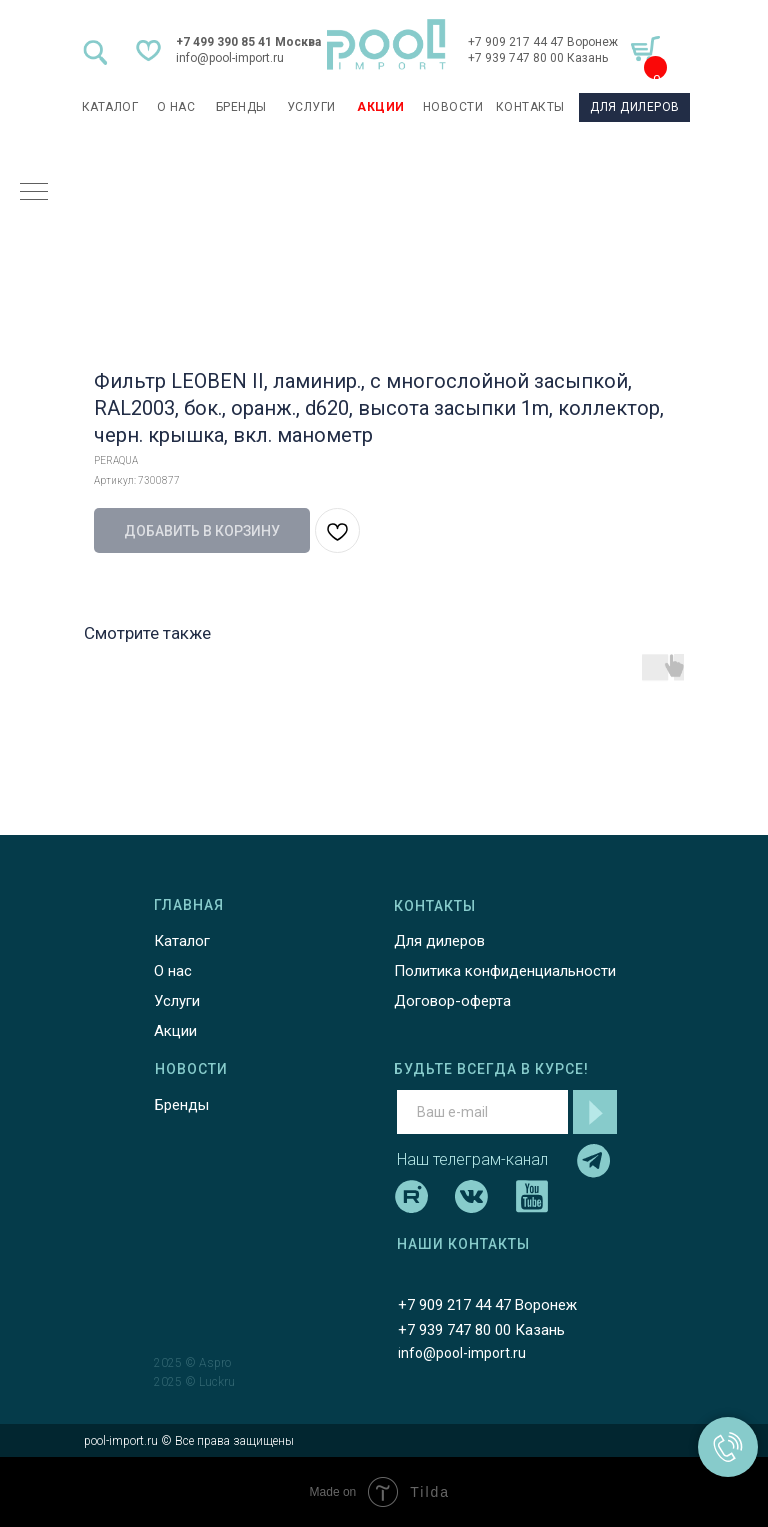 This screenshot has height=1527, width=768. Describe the element at coordinates (530, 107) in the screenshot. I see `КОНТАКТЫ` at that location.